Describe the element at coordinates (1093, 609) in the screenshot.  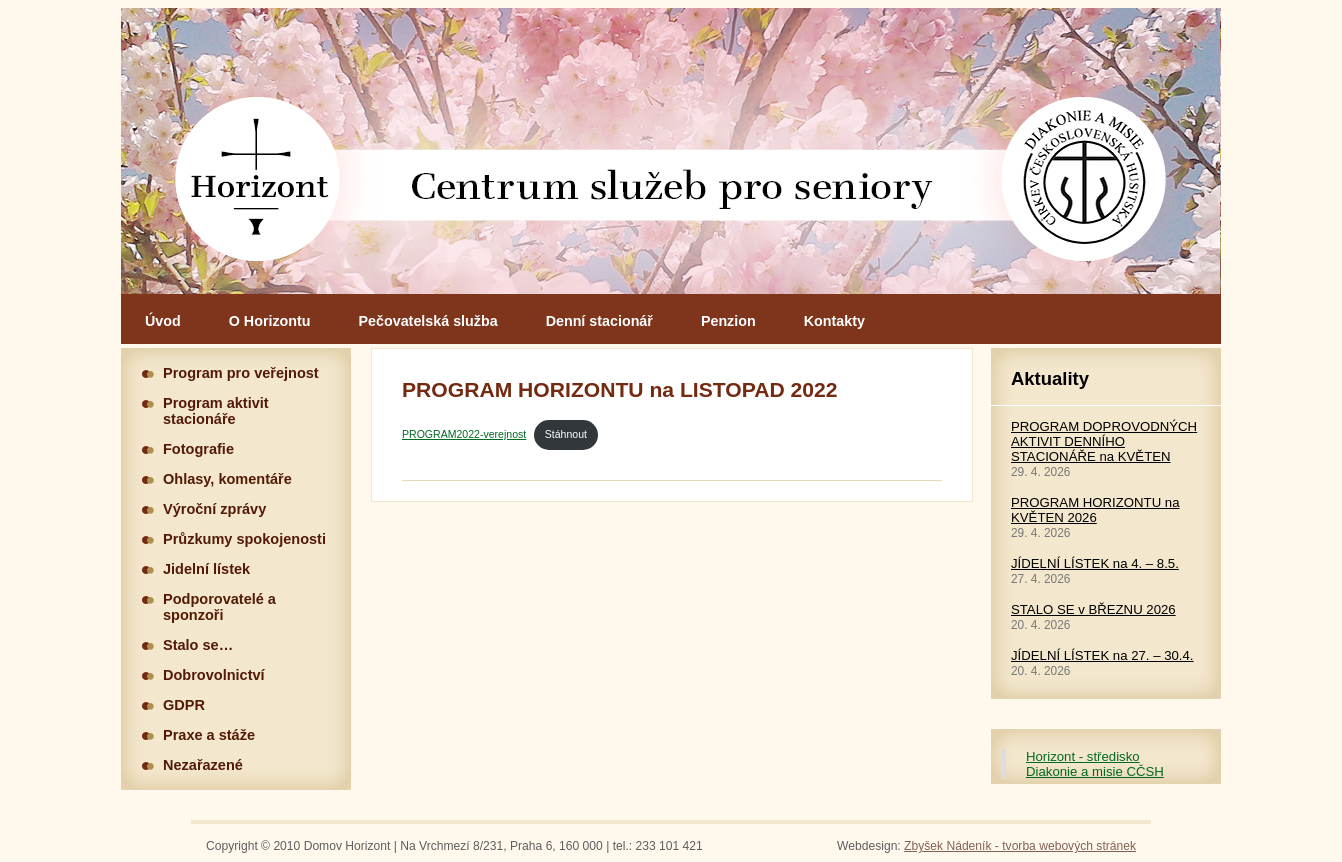
I see `STALO SE v BŘEZNU 2026` at that location.